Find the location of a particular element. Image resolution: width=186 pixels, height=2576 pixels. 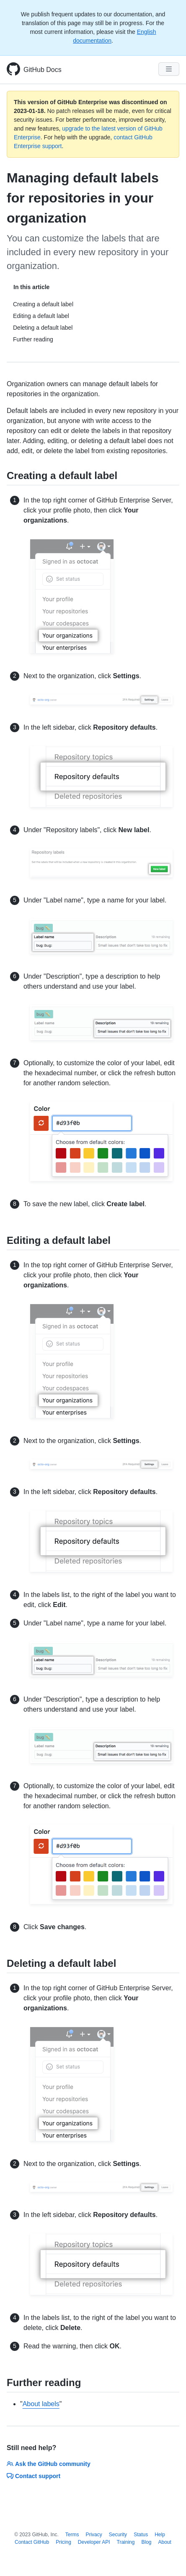

Security is located at coordinates (118, 2535).